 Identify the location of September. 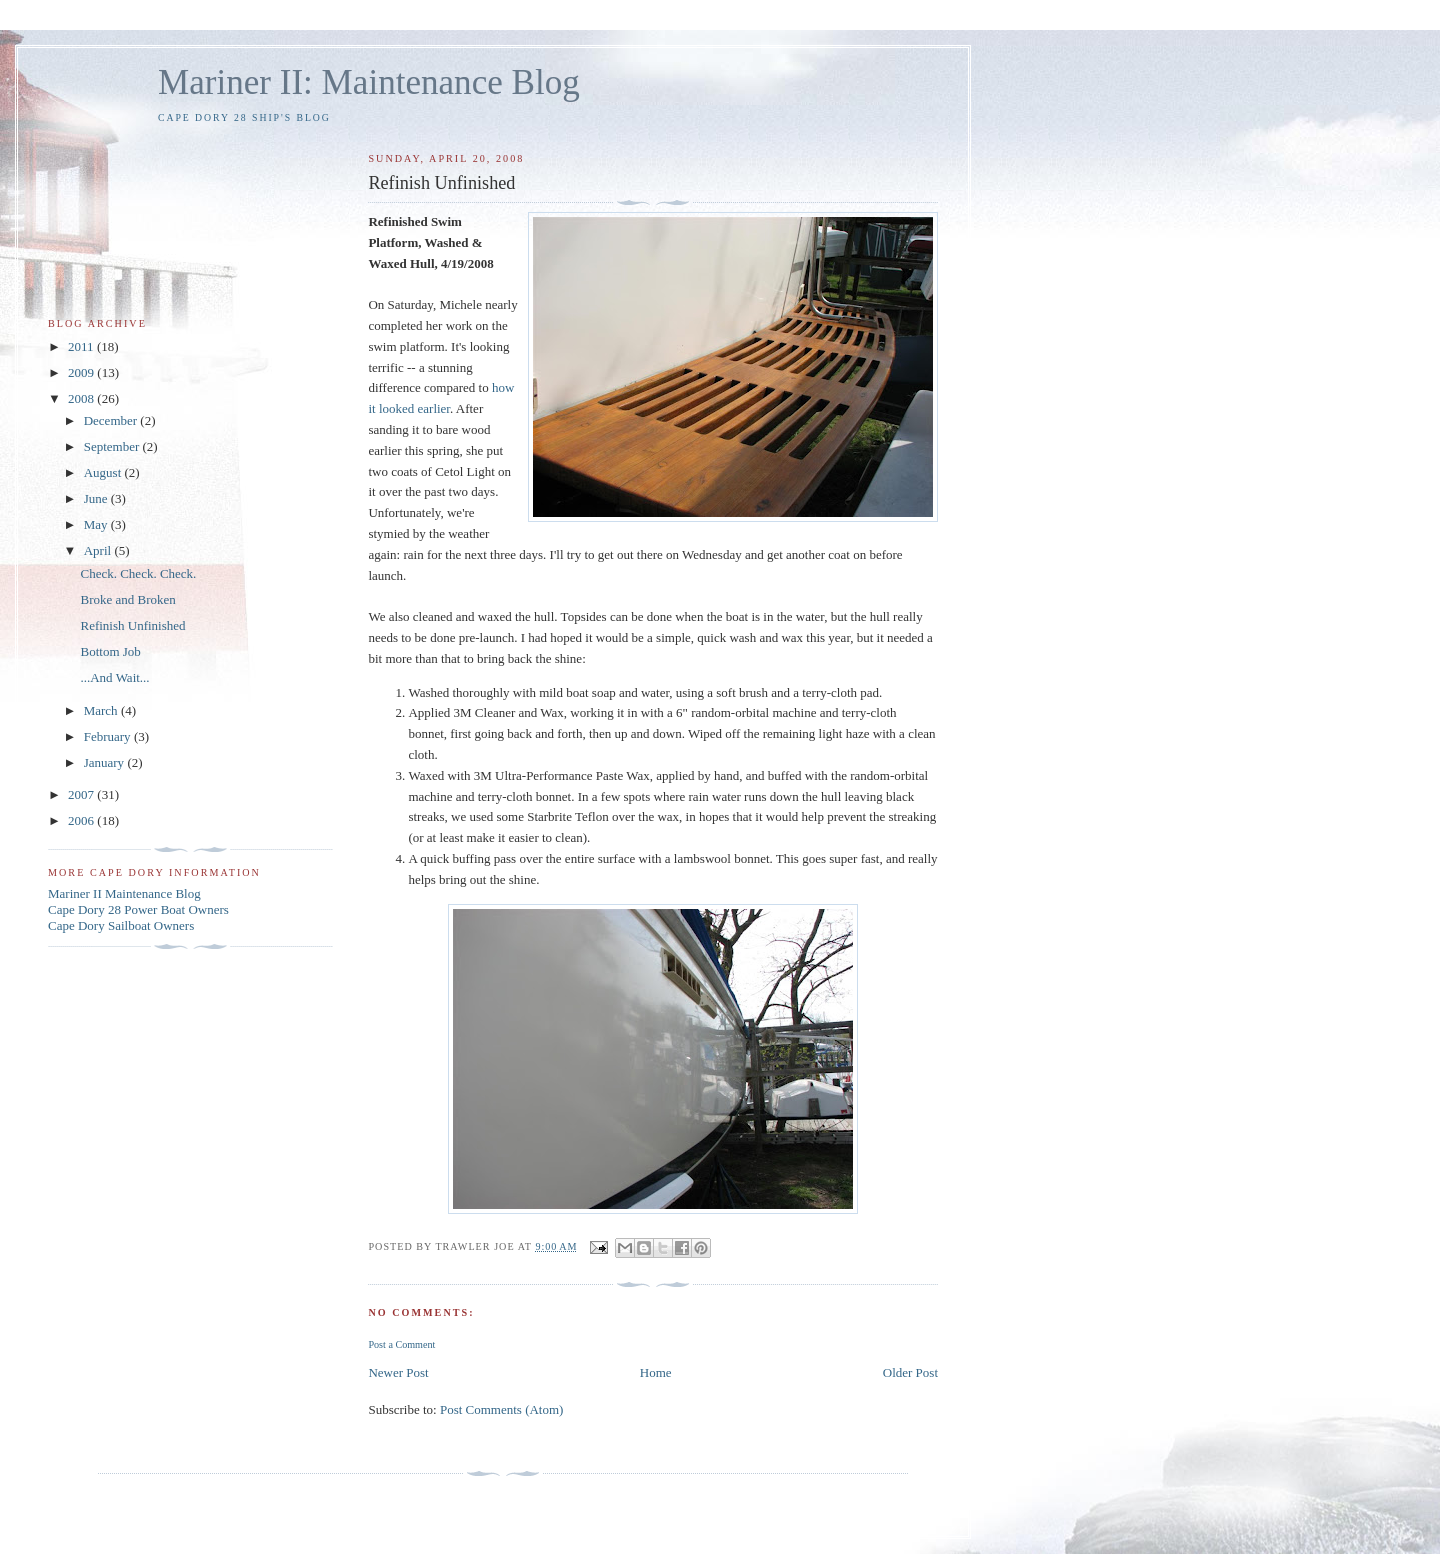
(113, 446).